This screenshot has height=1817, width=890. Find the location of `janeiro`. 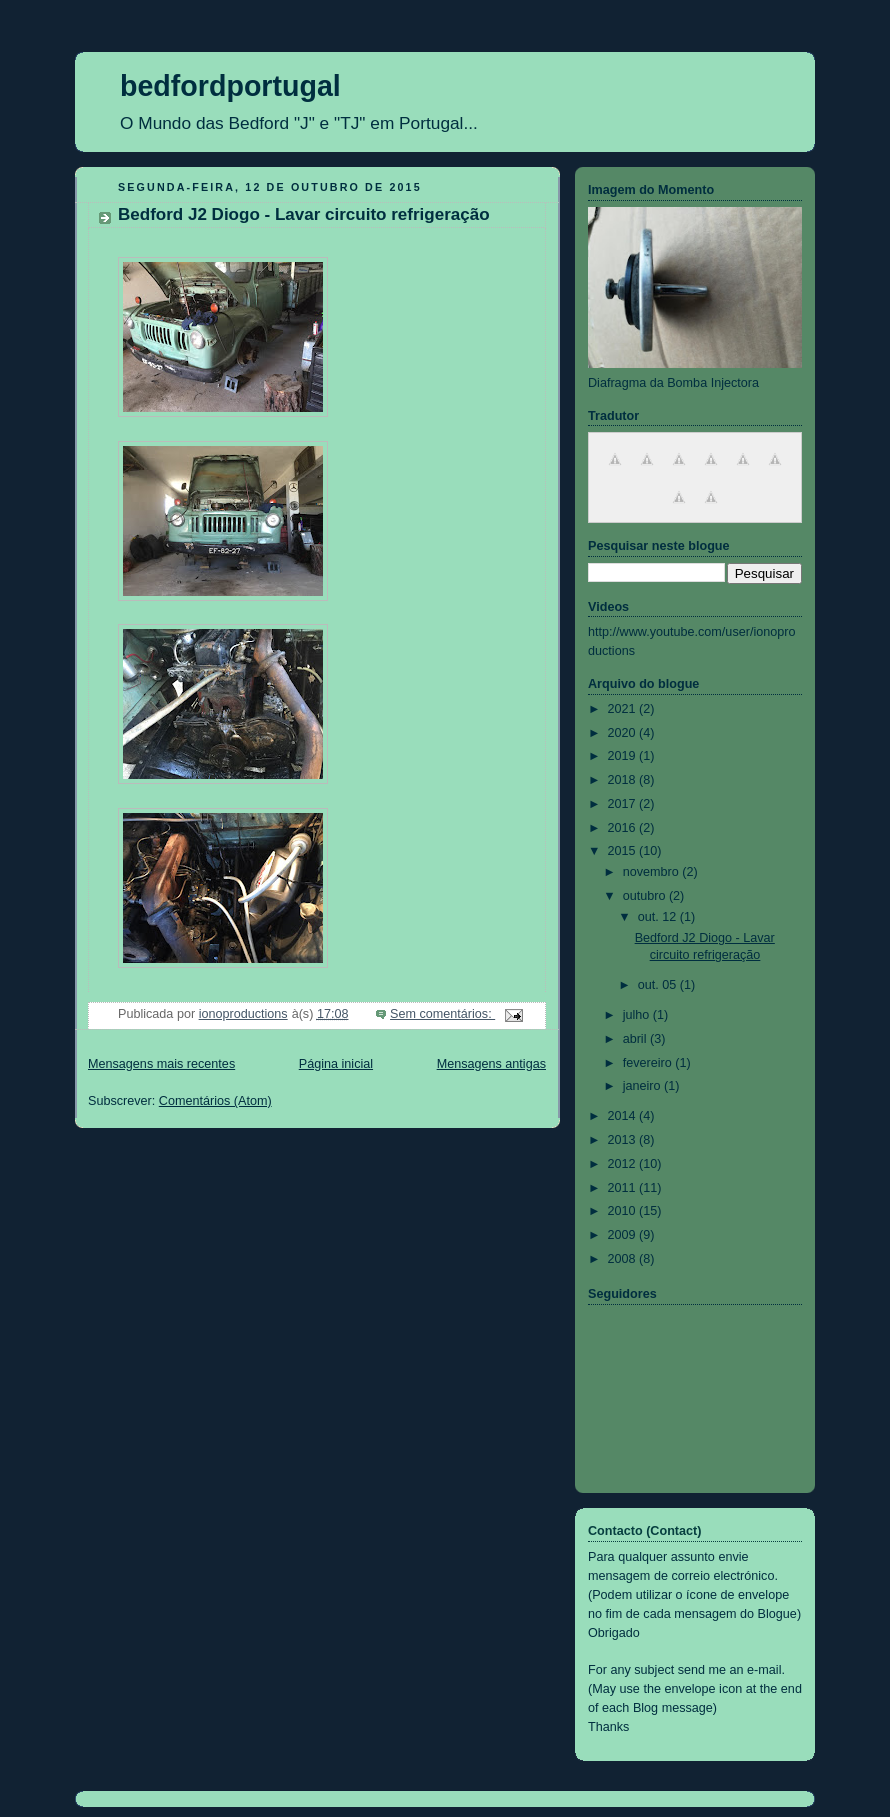

janeiro is located at coordinates (643, 1086).